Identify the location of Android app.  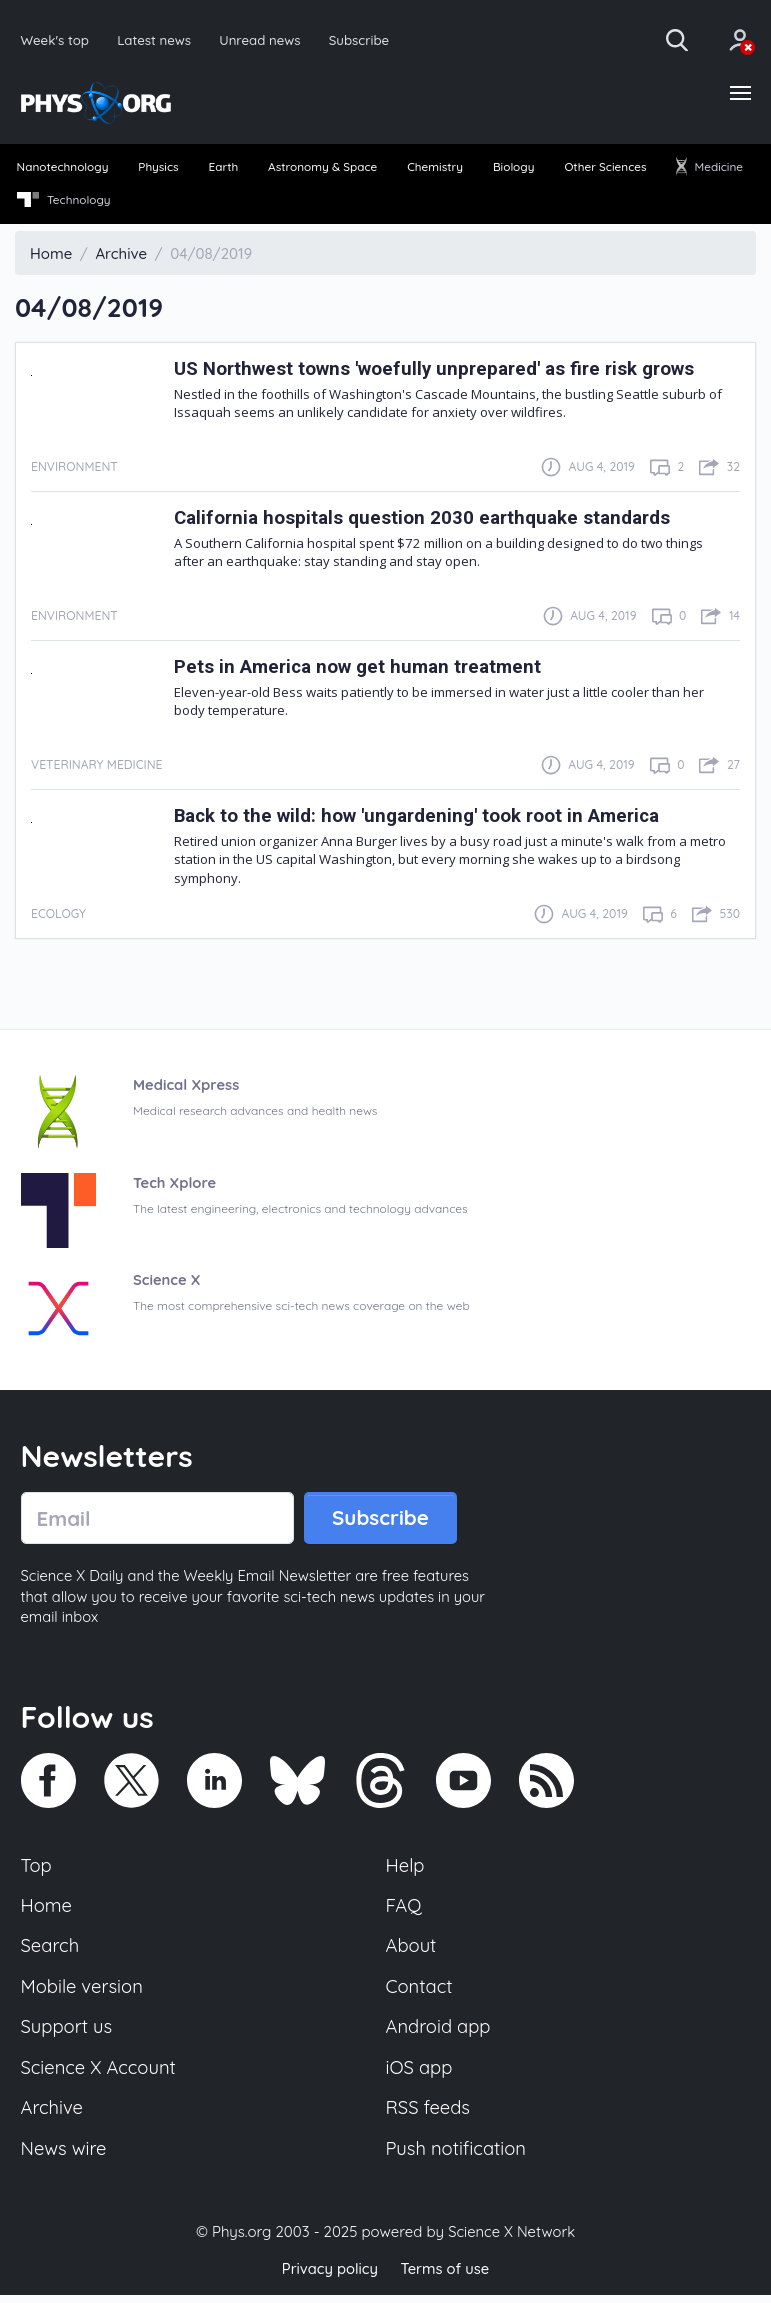
(439, 2034).